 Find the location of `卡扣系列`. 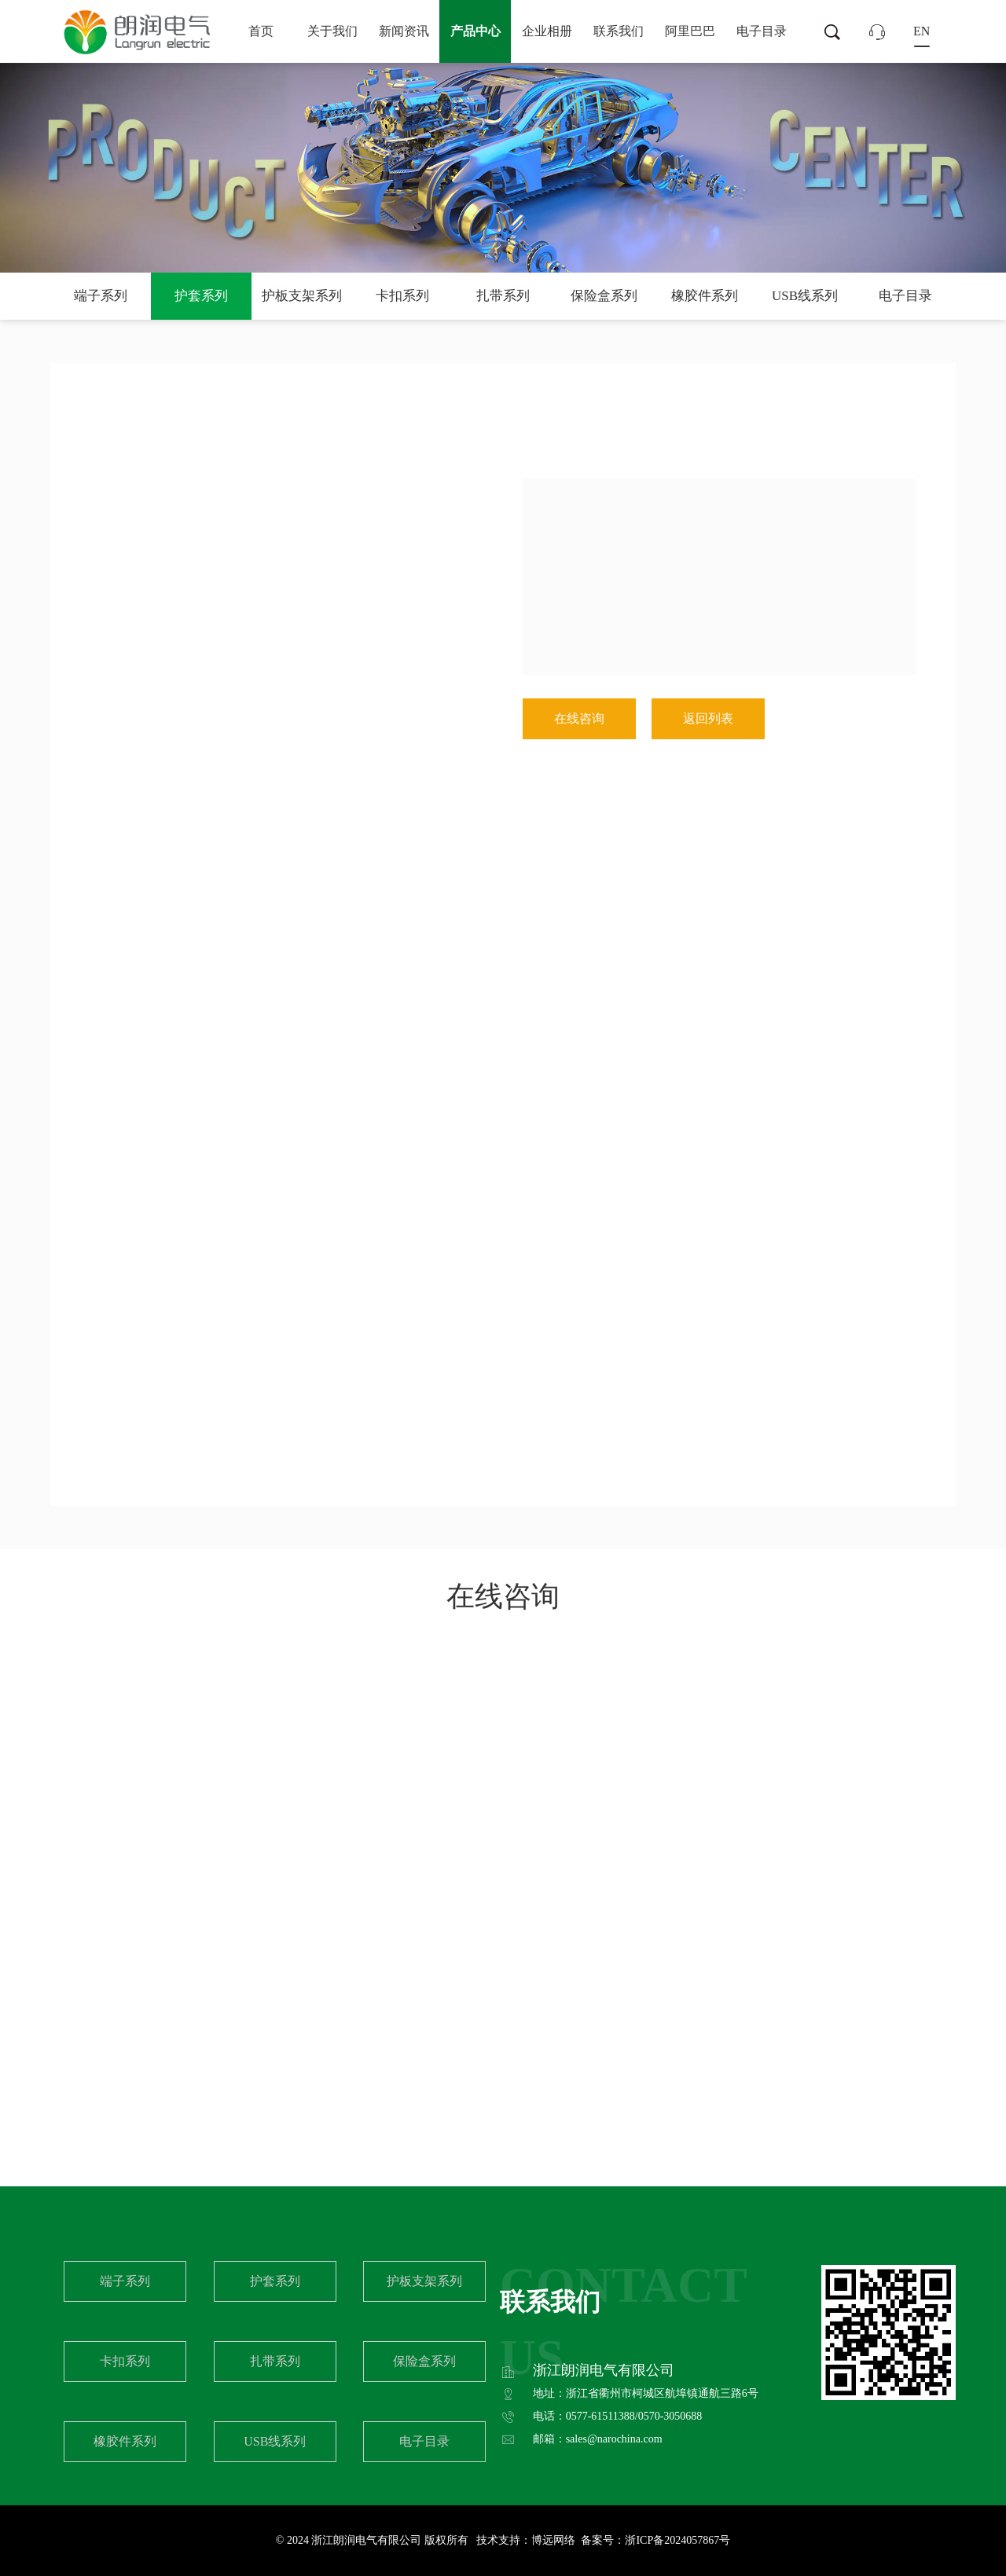

卡扣系列 is located at coordinates (402, 295).